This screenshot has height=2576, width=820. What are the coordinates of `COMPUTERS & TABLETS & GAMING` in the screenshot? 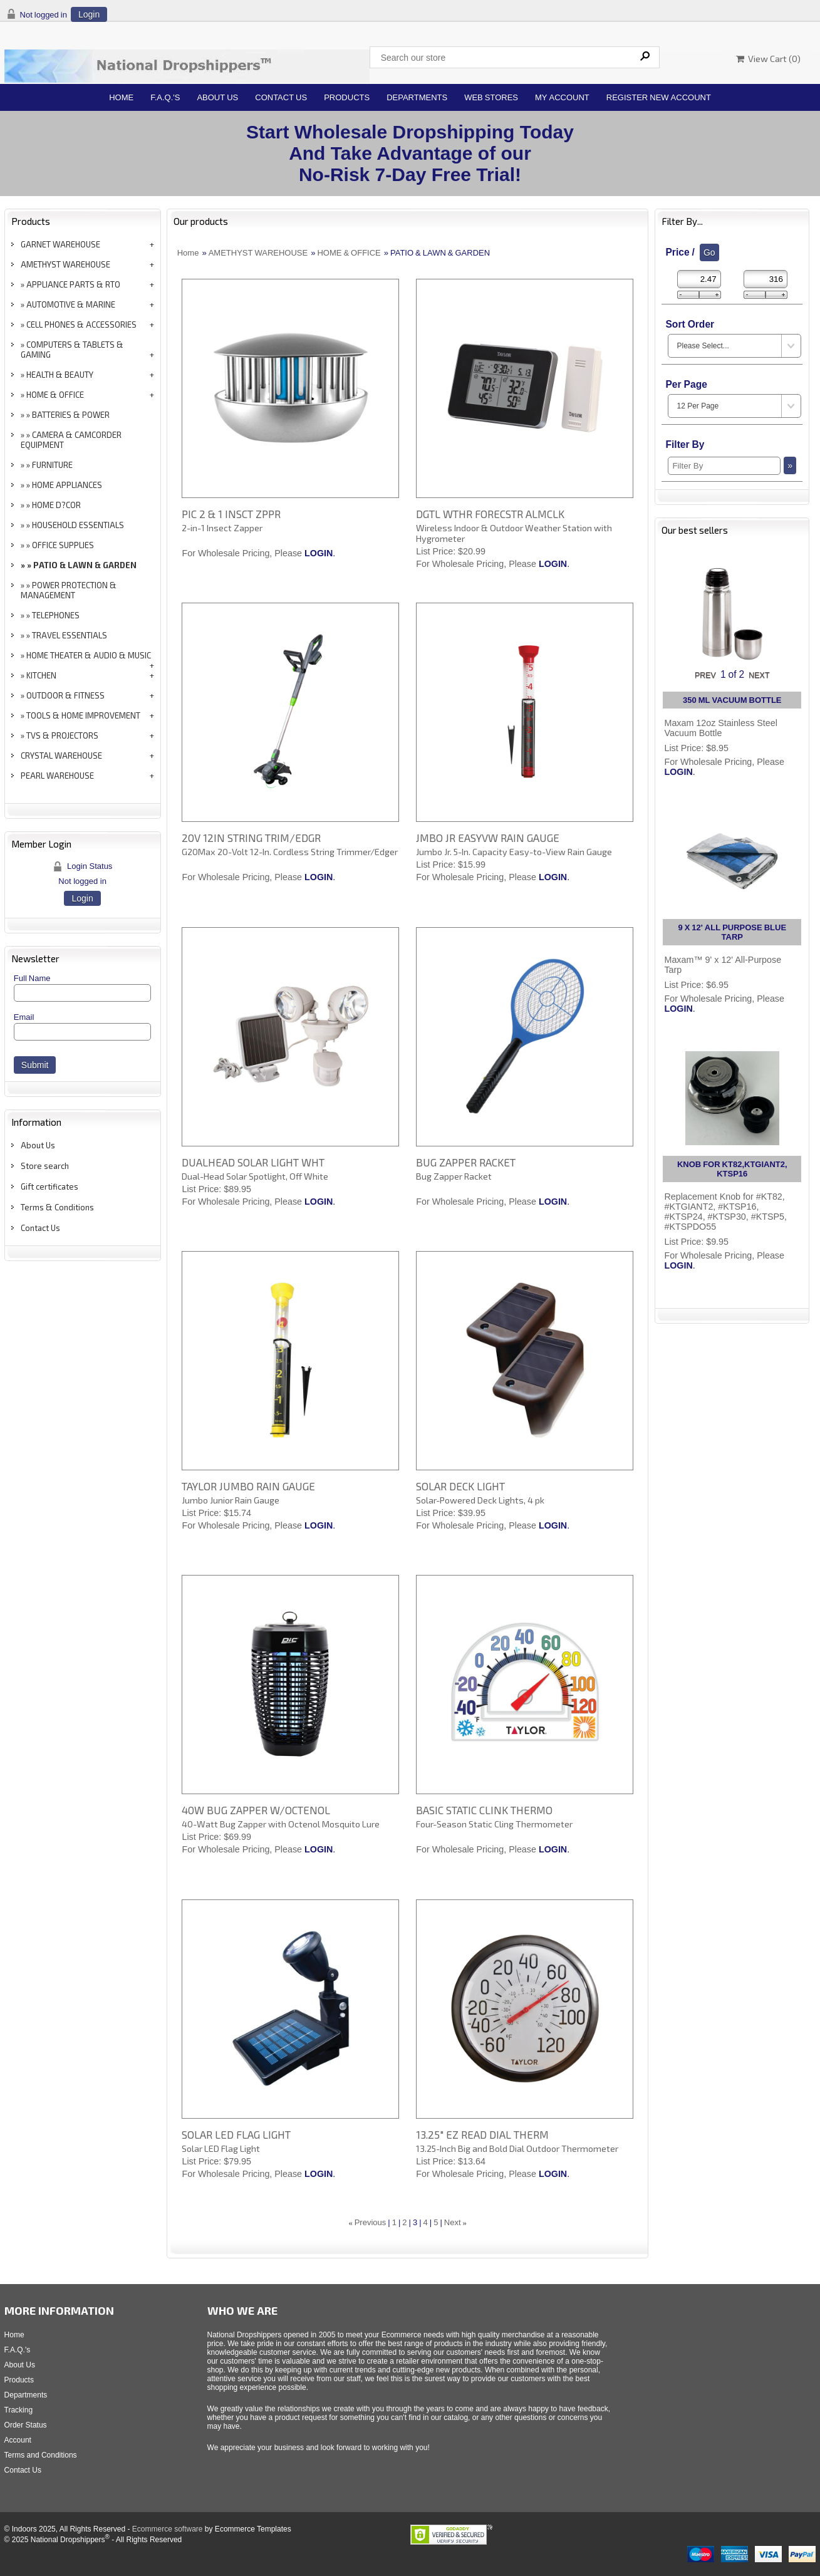 It's located at (72, 350).